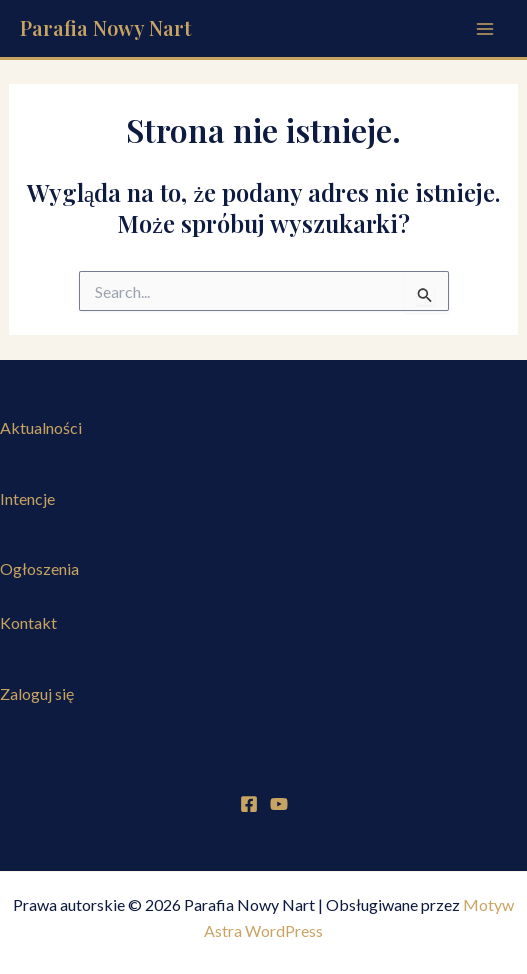 The image size is (527, 974). I want to click on [Przełącz menu główne], so click(485, 29).